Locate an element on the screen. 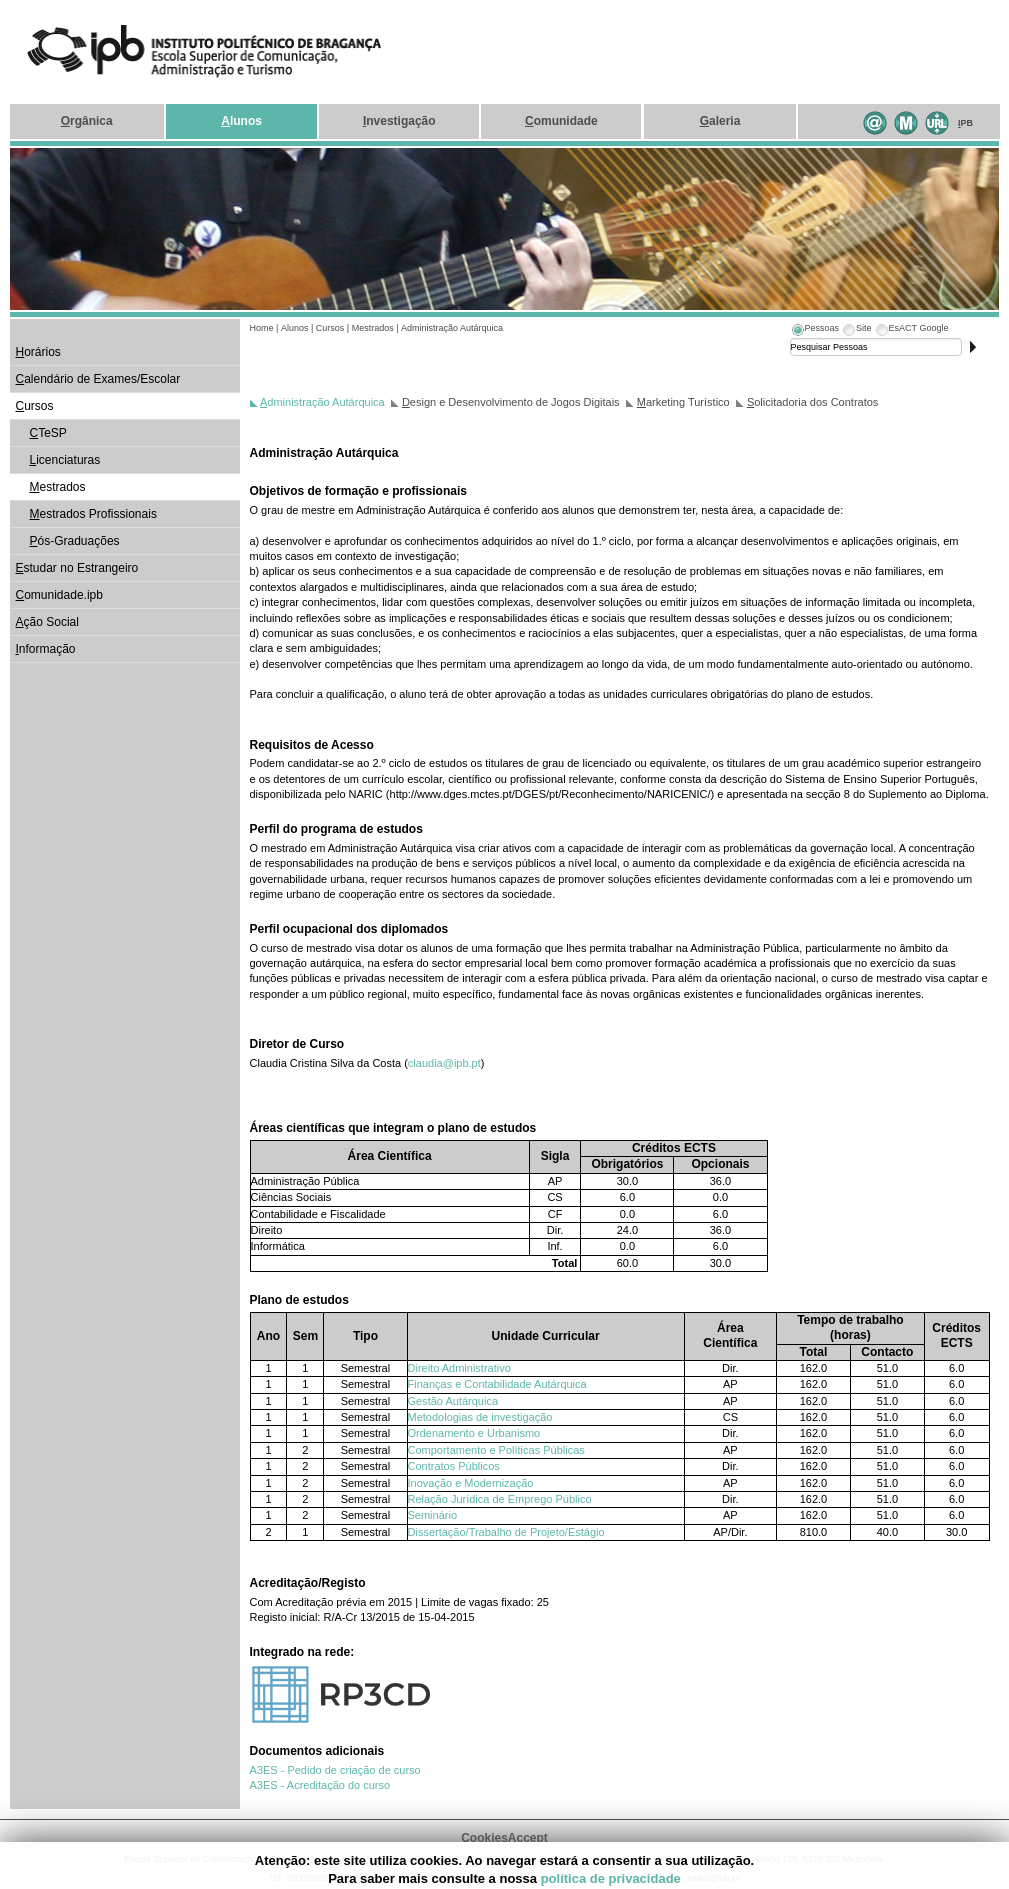 The image size is (1009, 1889). rgânica is located at coordinates (87, 121).